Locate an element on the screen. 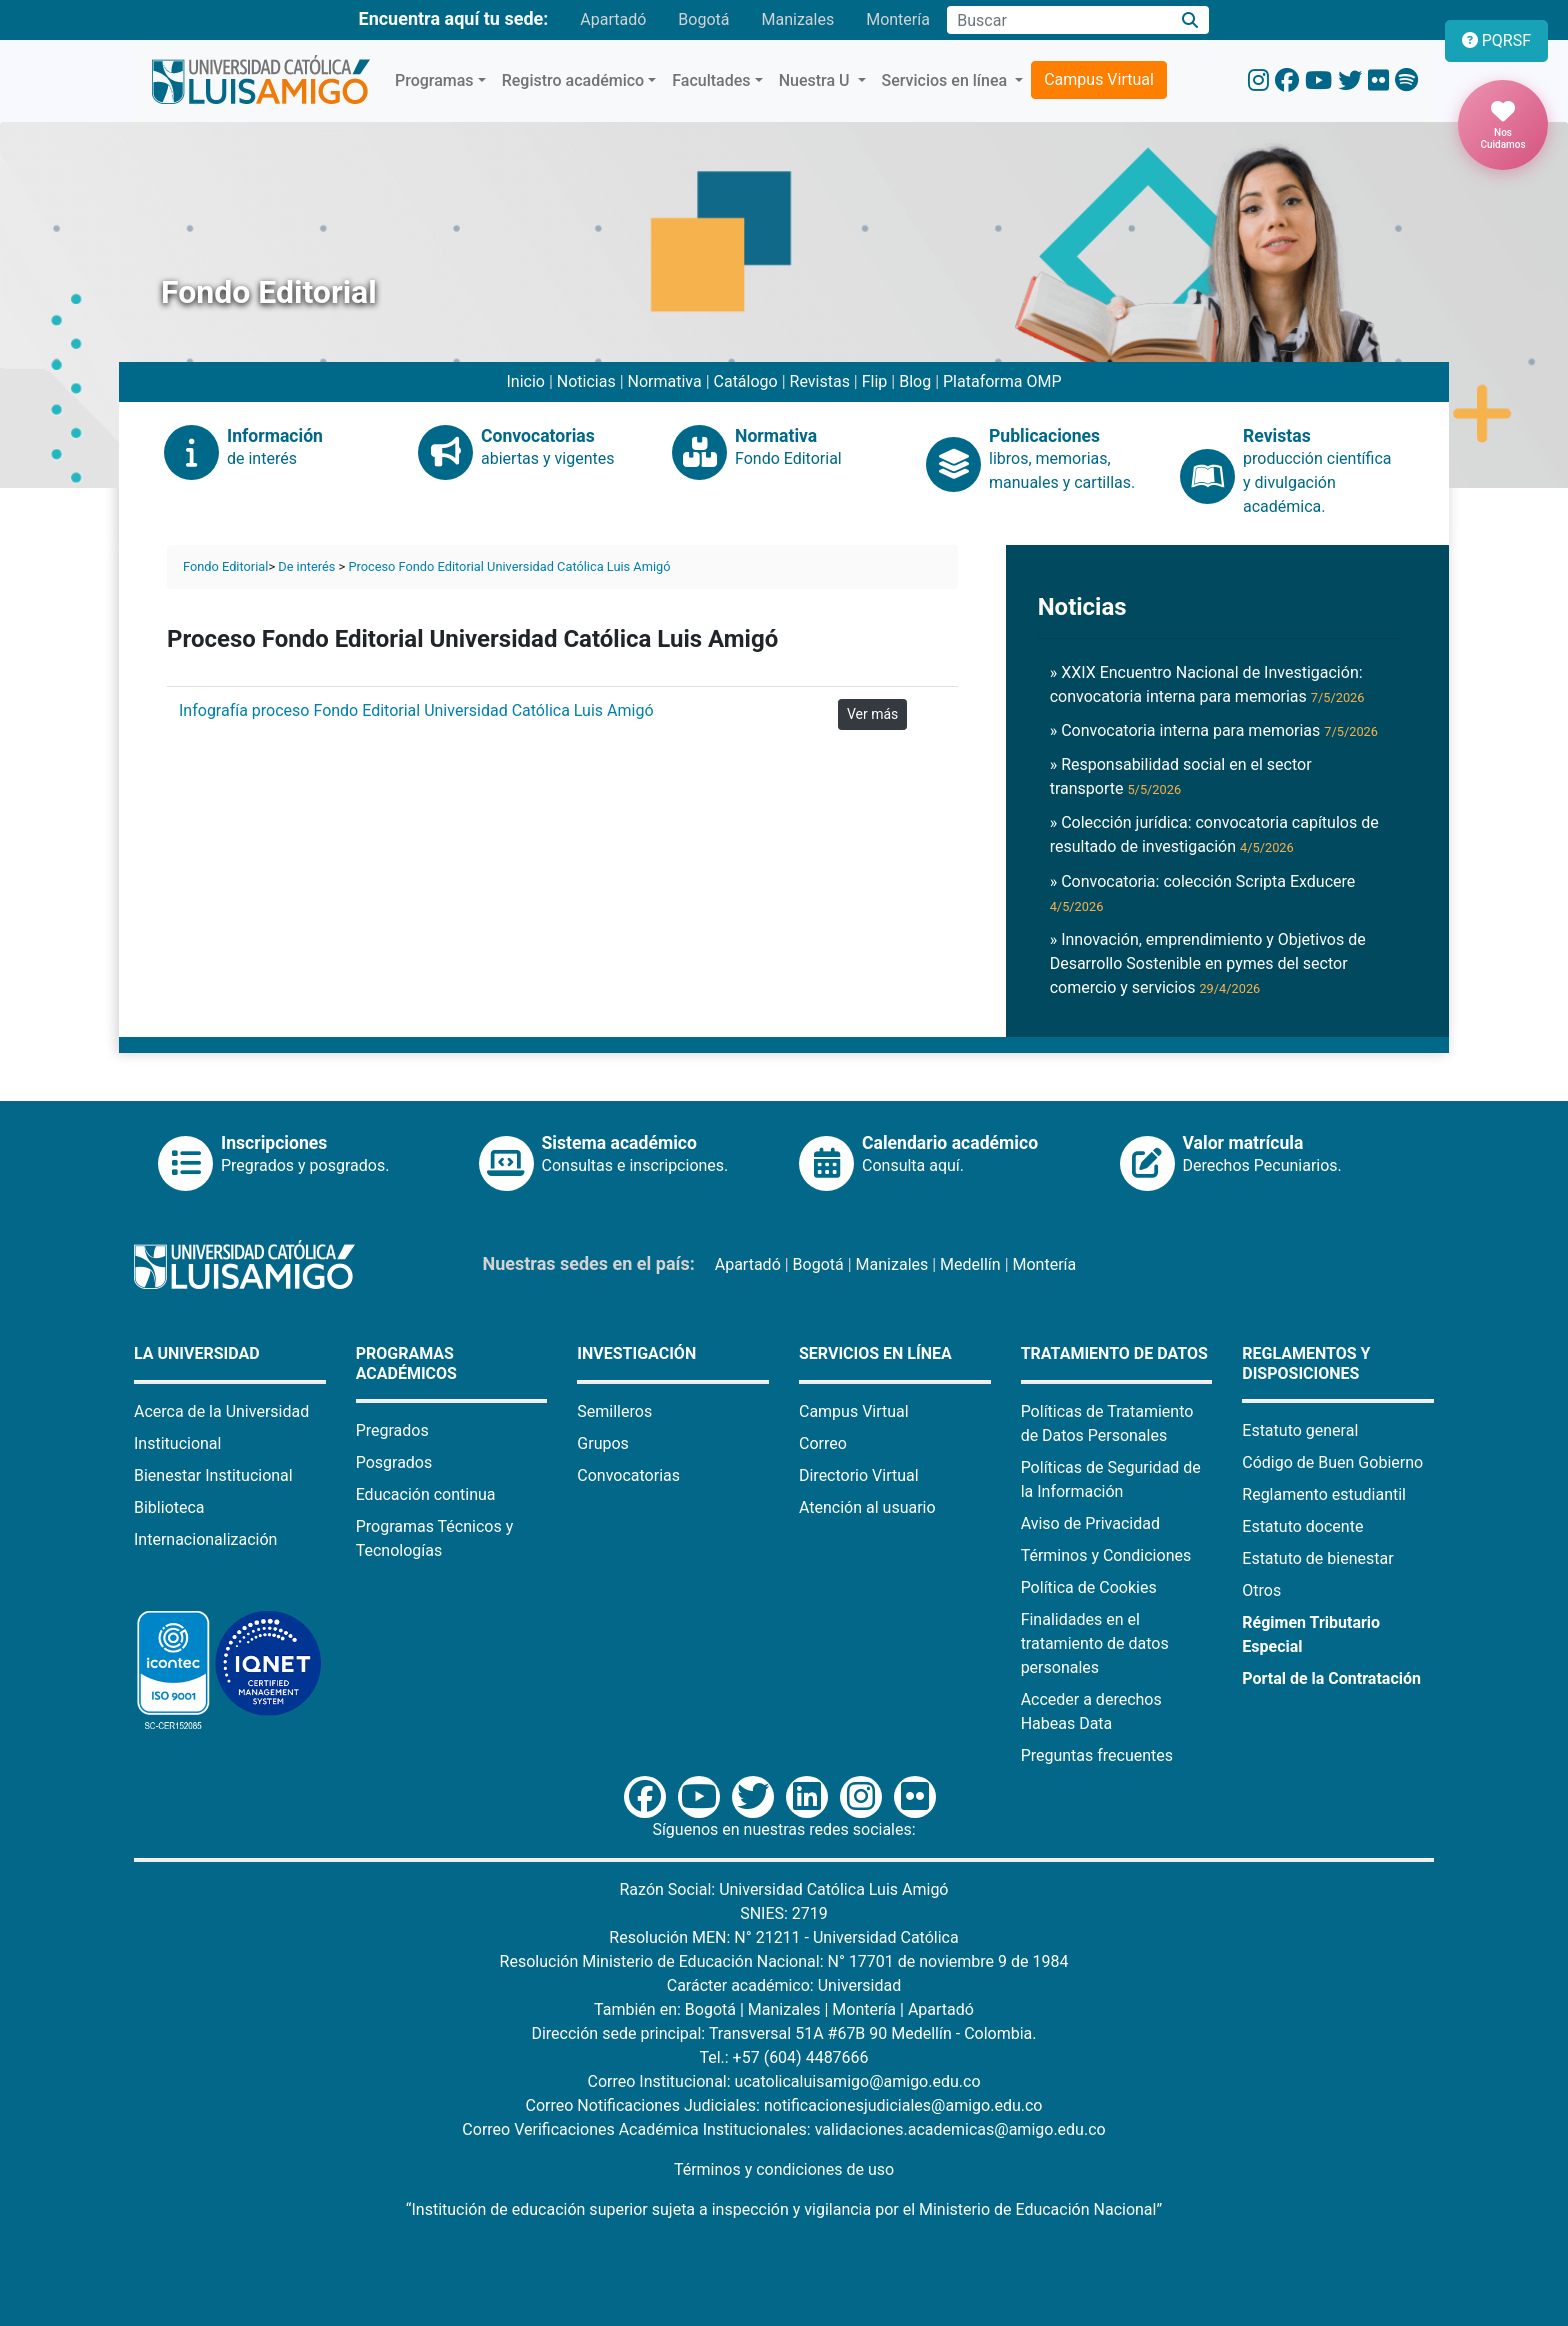 The image size is (1568, 2326). Atención al usuario is located at coordinates (867, 1507).